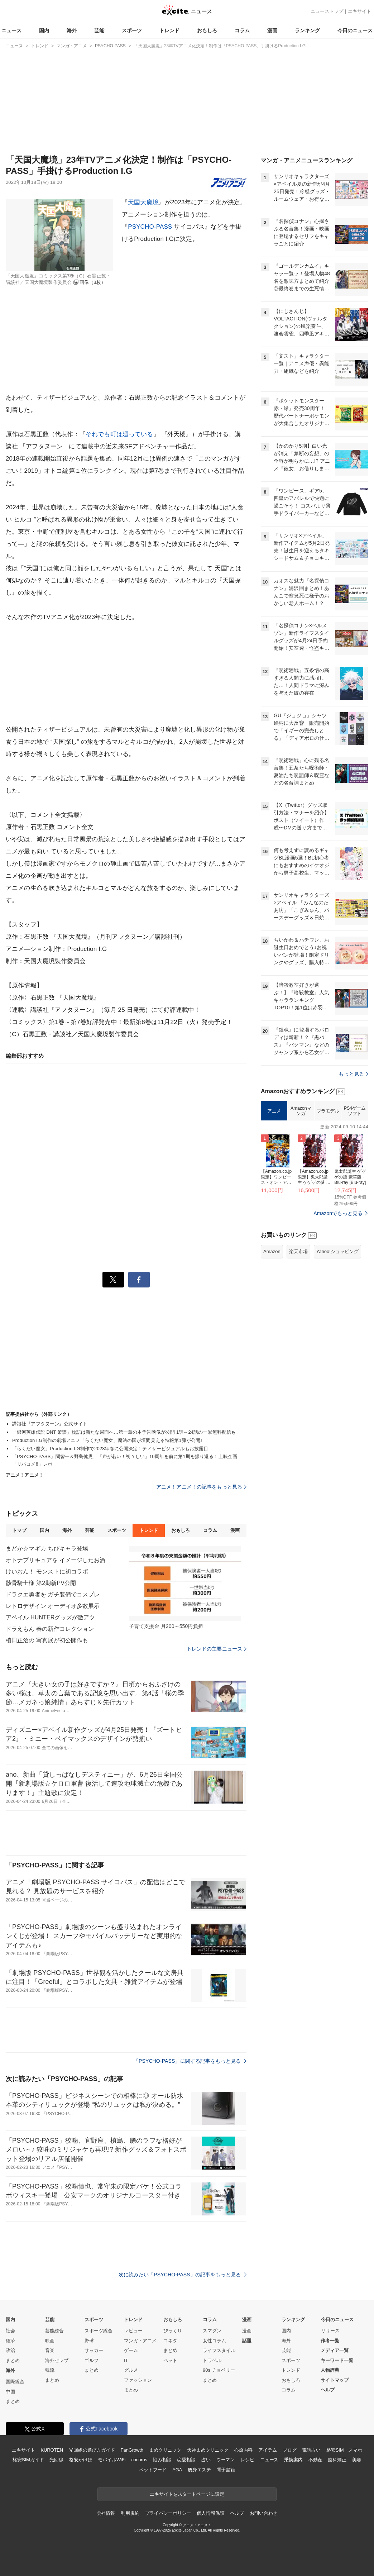 The image size is (374, 2576). What do you see at coordinates (162, 2459) in the screenshot?
I see `悩み相談` at bounding box center [162, 2459].